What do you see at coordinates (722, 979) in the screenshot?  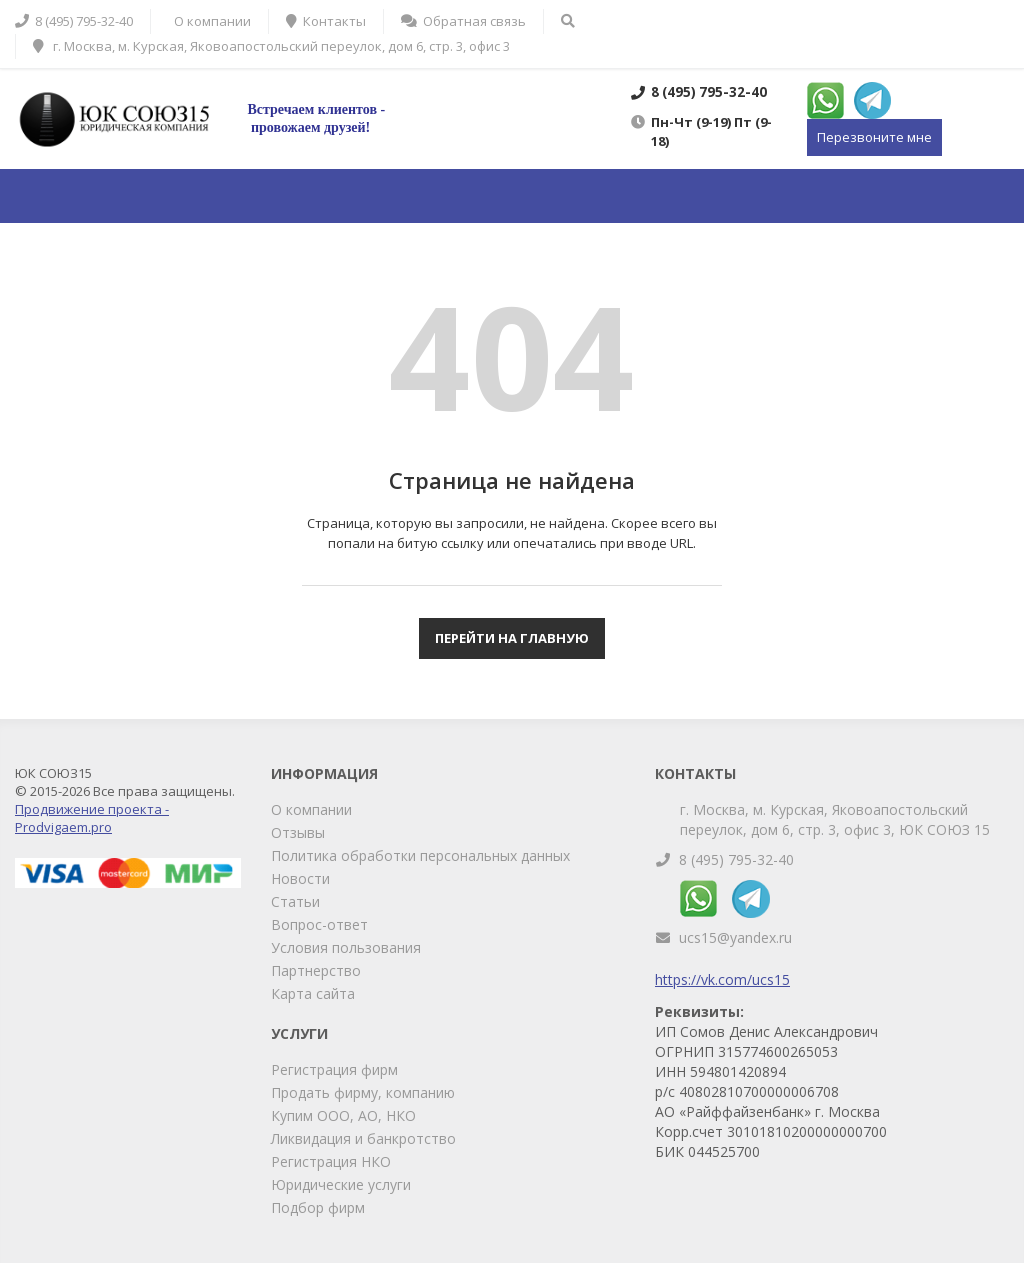 I see `https://vk.com/ucs15` at bounding box center [722, 979].